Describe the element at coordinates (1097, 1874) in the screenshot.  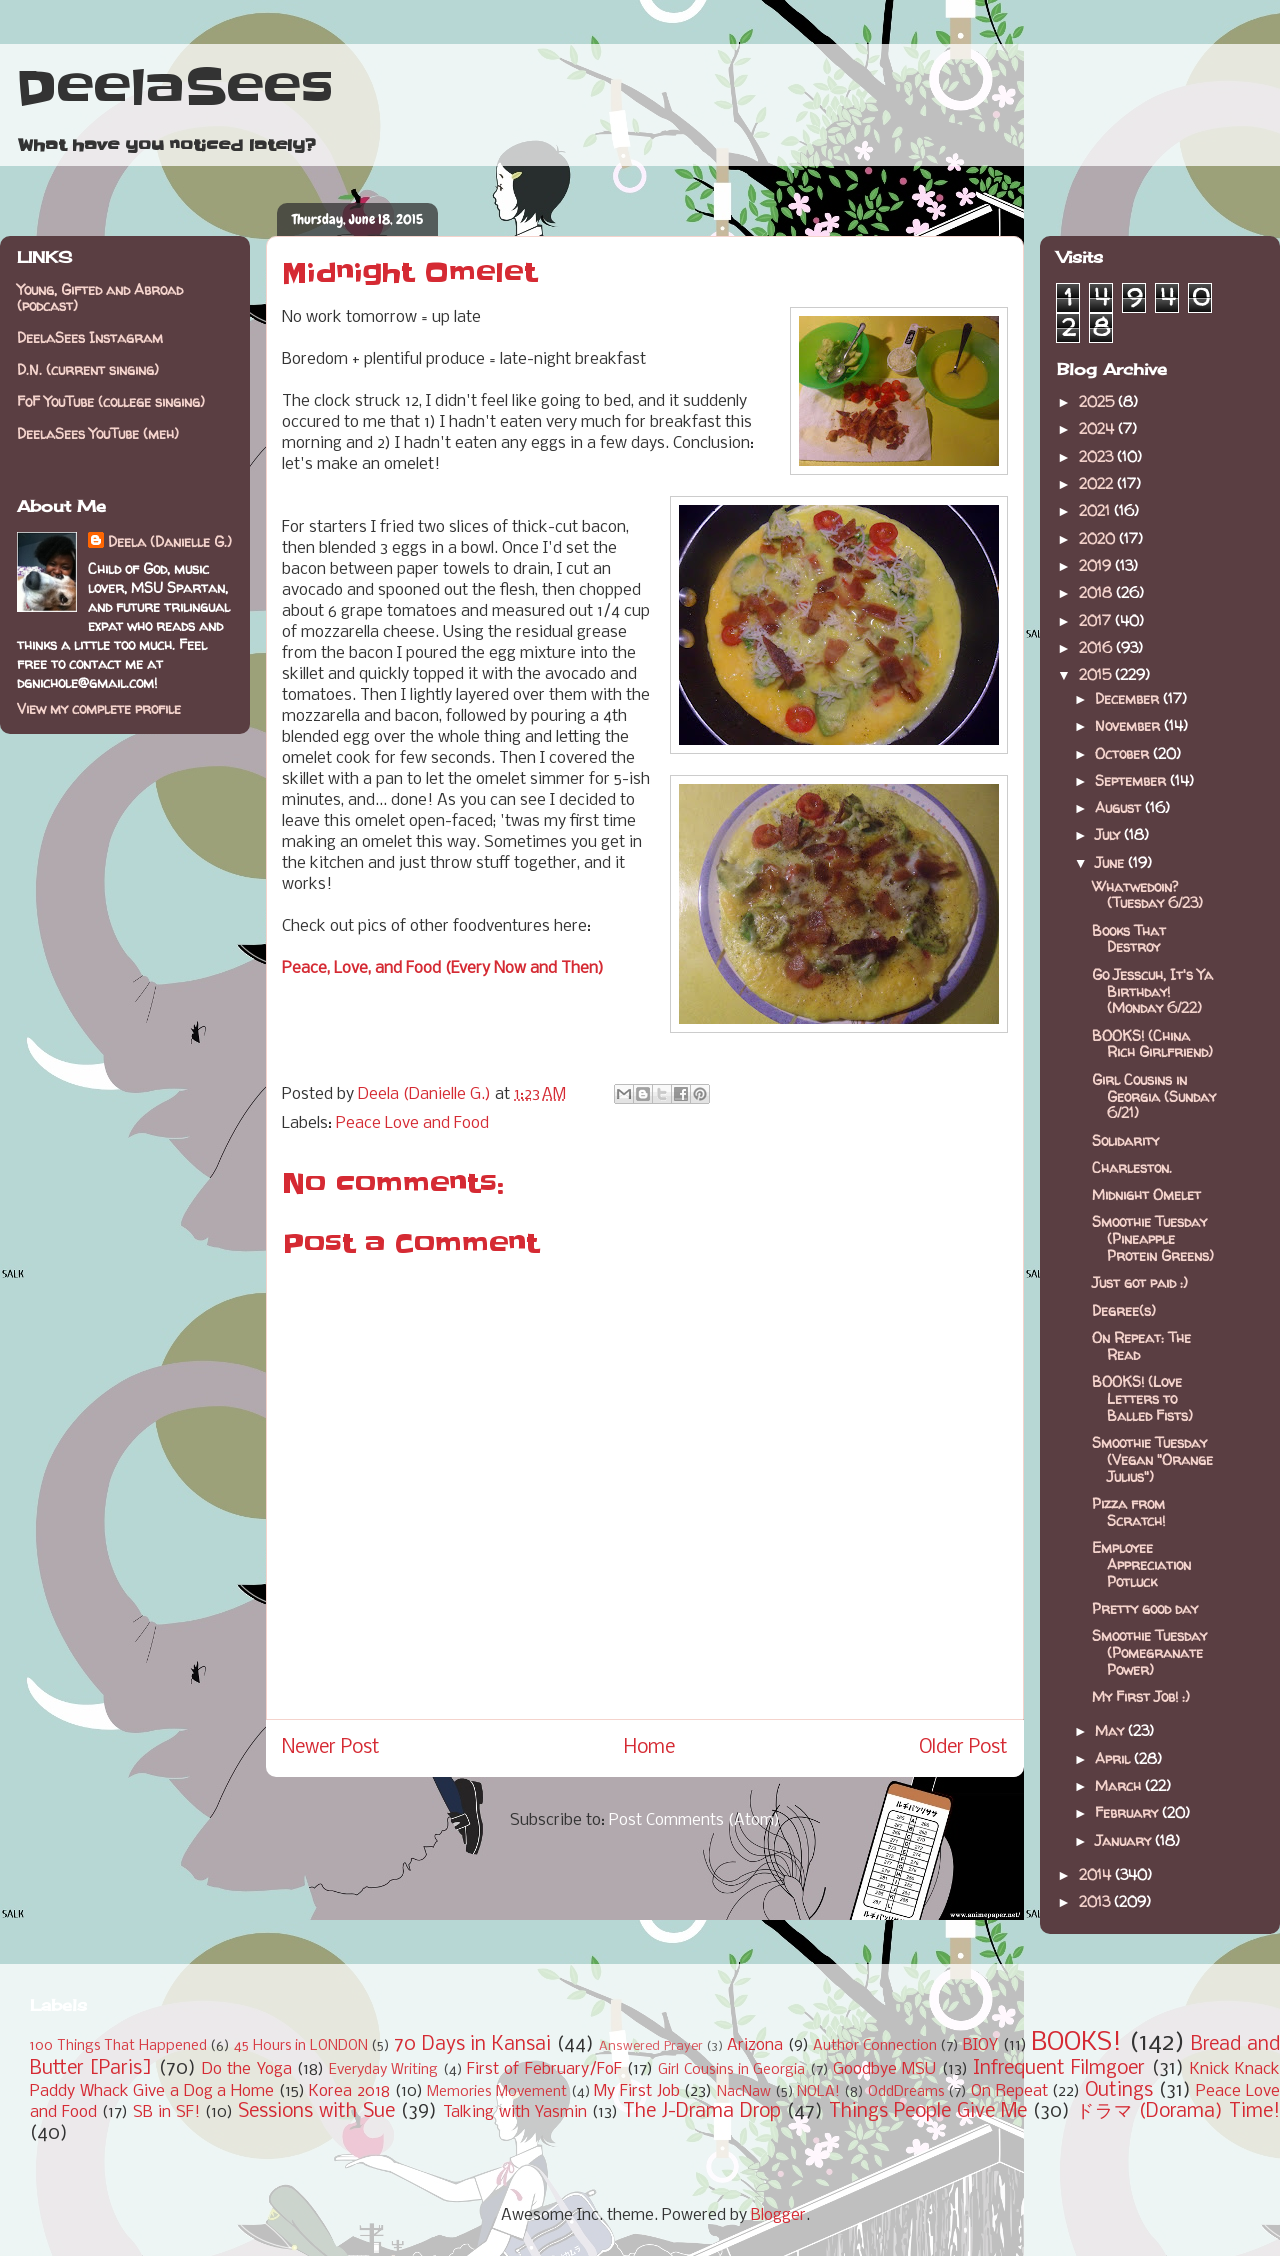
I see `2014` at that location.